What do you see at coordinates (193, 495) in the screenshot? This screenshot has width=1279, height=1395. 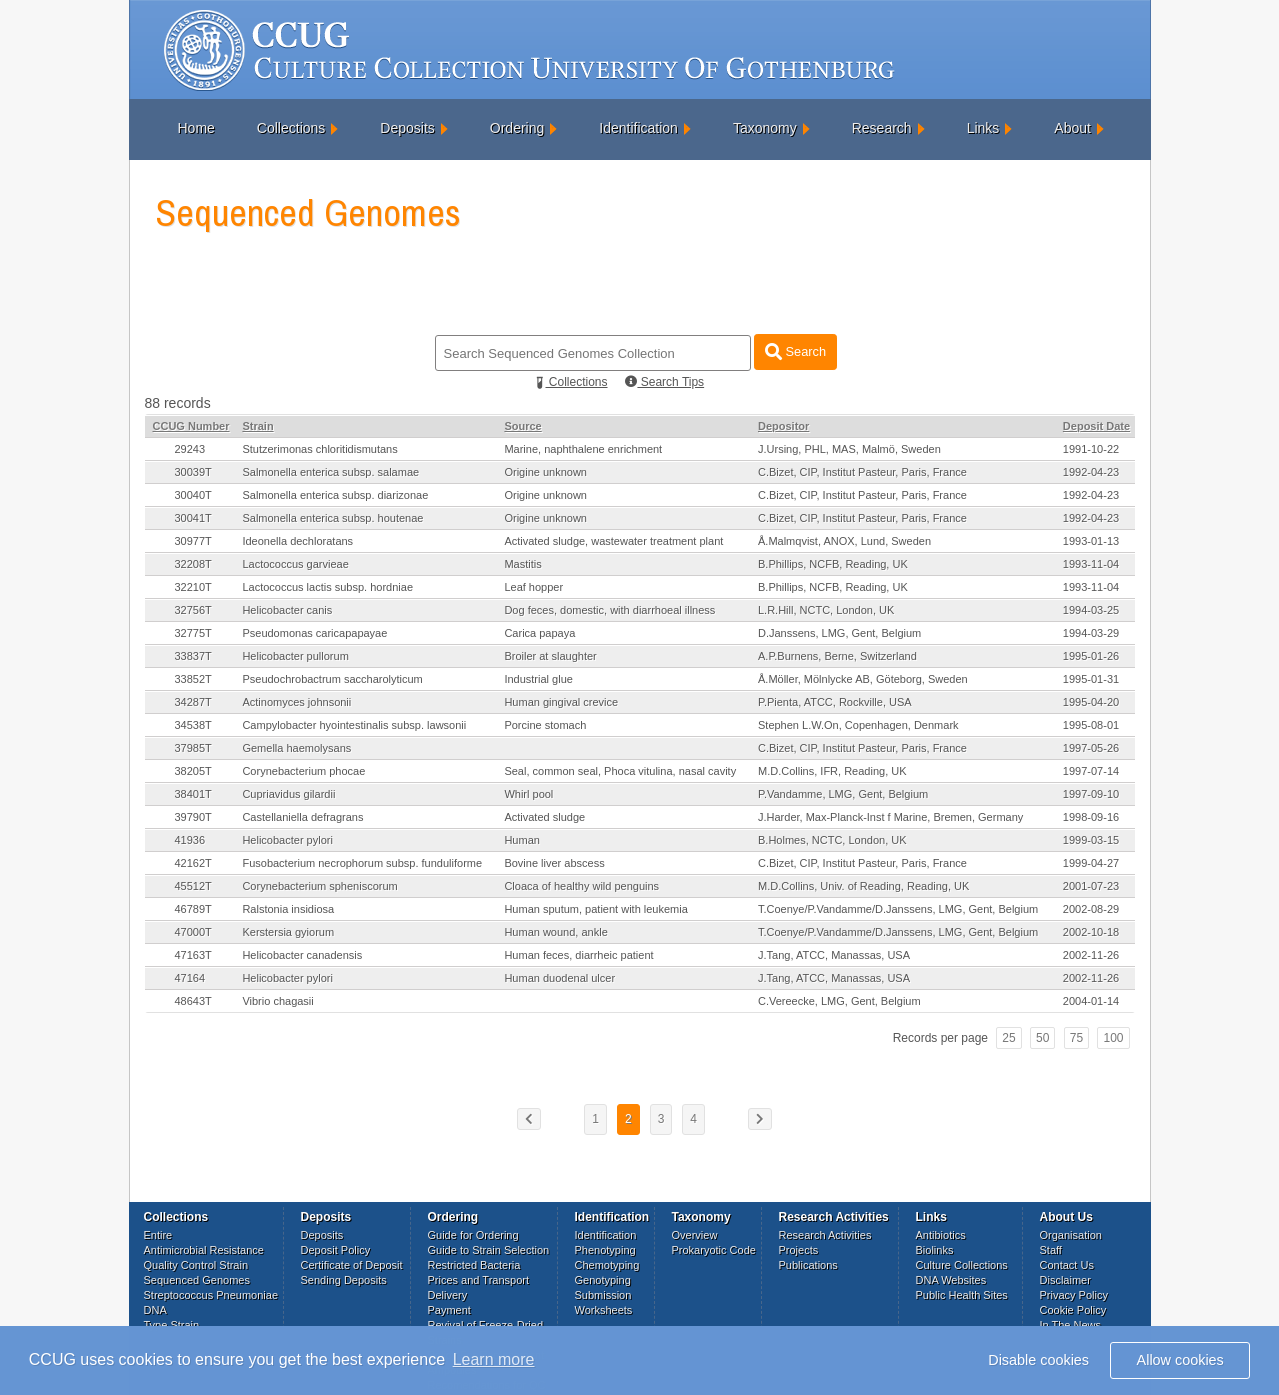 I see `30040T` at bounding box center [193, 495].